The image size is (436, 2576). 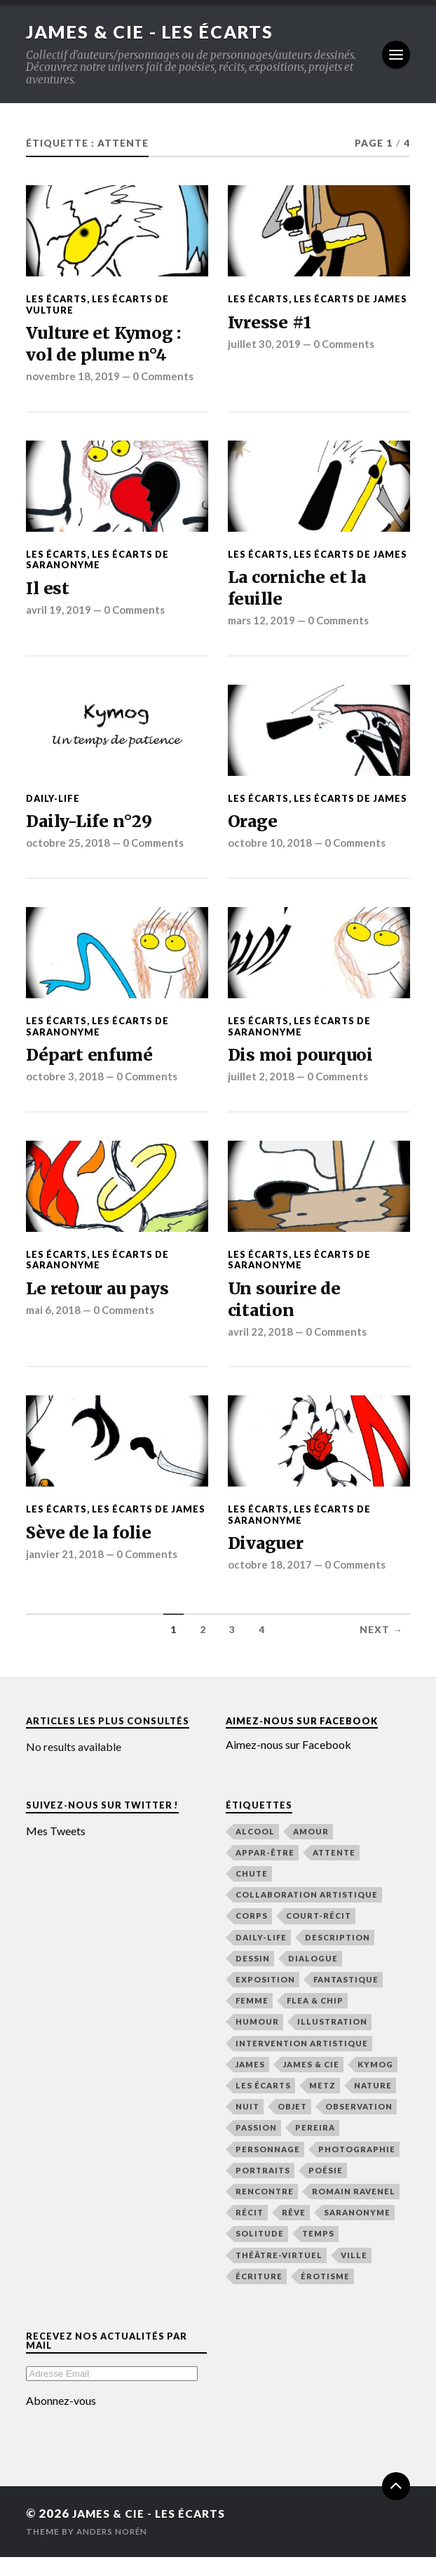 I want to click on Les écarts de James, so click(x=350, y=298).